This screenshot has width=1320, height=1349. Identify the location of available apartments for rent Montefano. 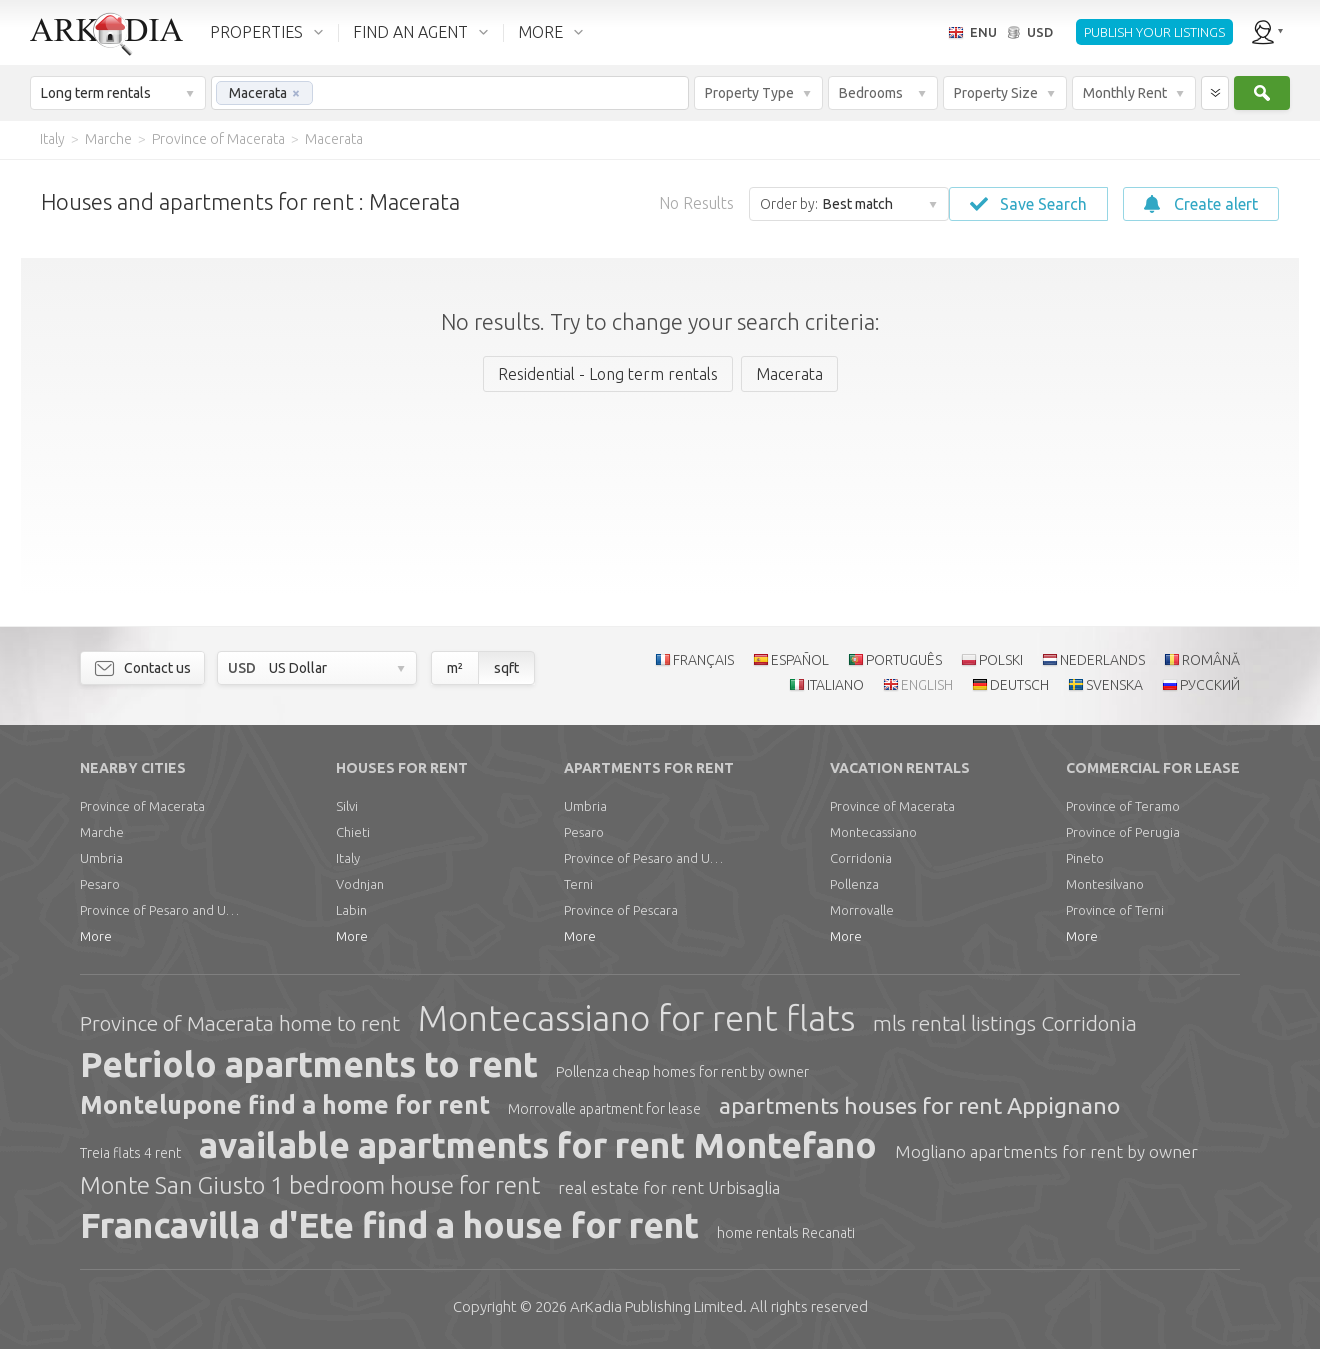
(538, 1145).